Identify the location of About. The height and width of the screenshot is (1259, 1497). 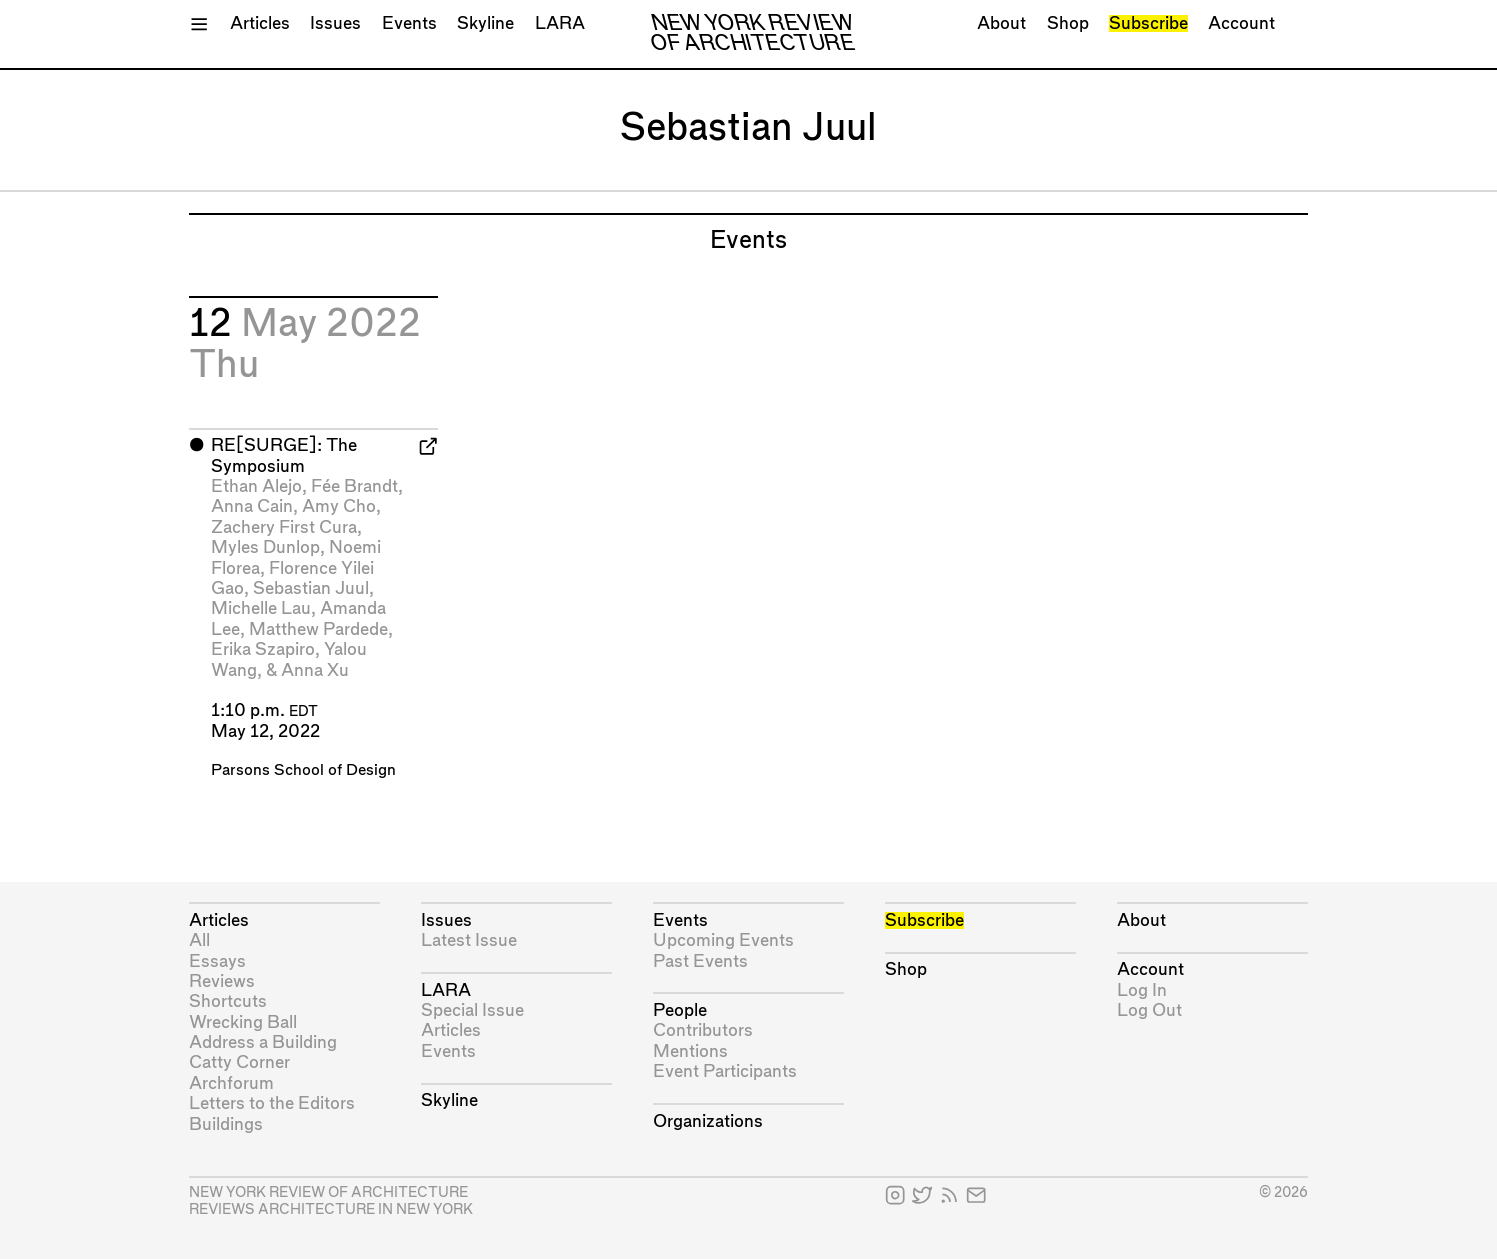
(1001, 23).